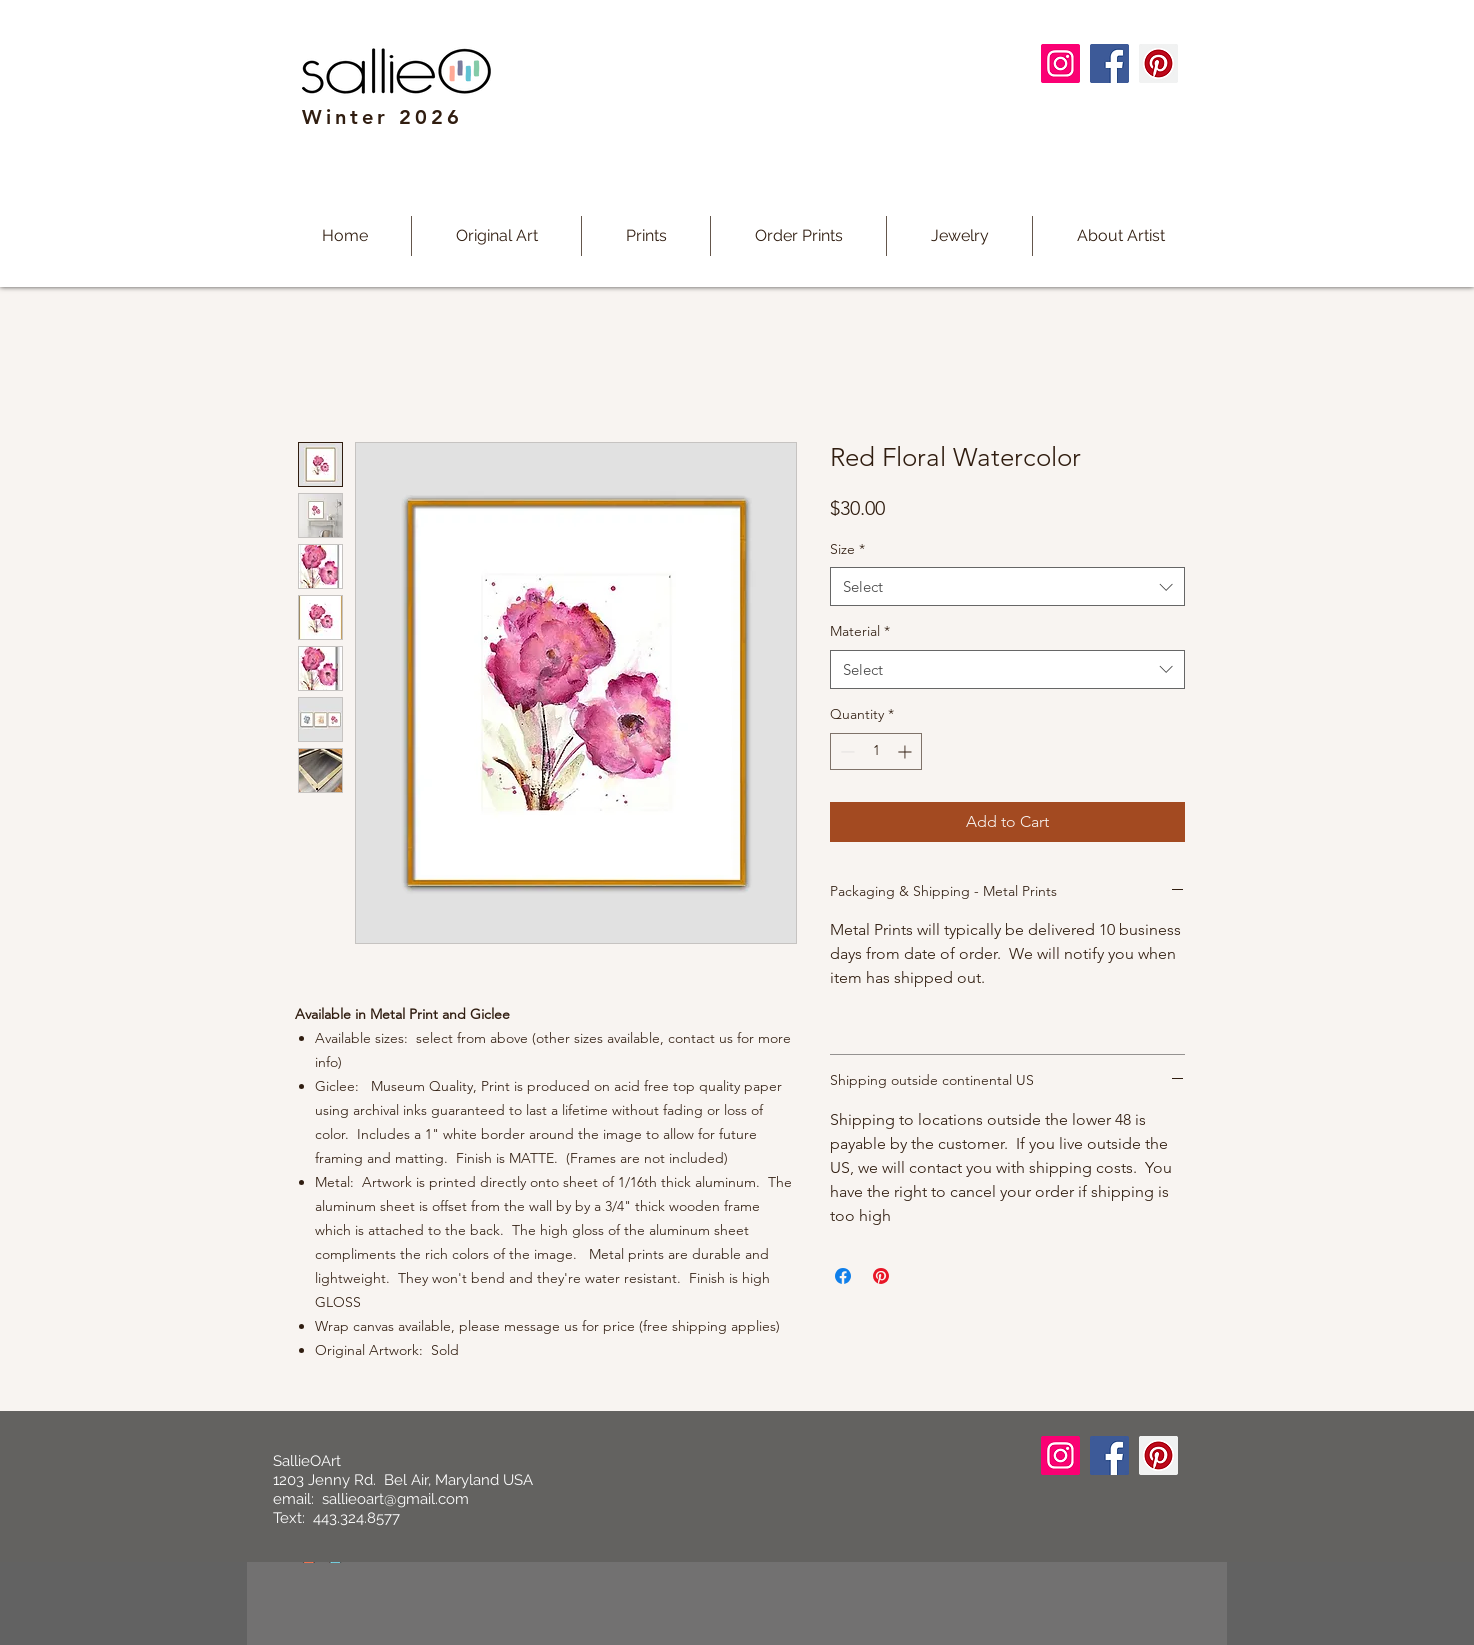  Describe the element at coordinates (1109, 63) in the screenshot. I see `[Facebook]` at that location.